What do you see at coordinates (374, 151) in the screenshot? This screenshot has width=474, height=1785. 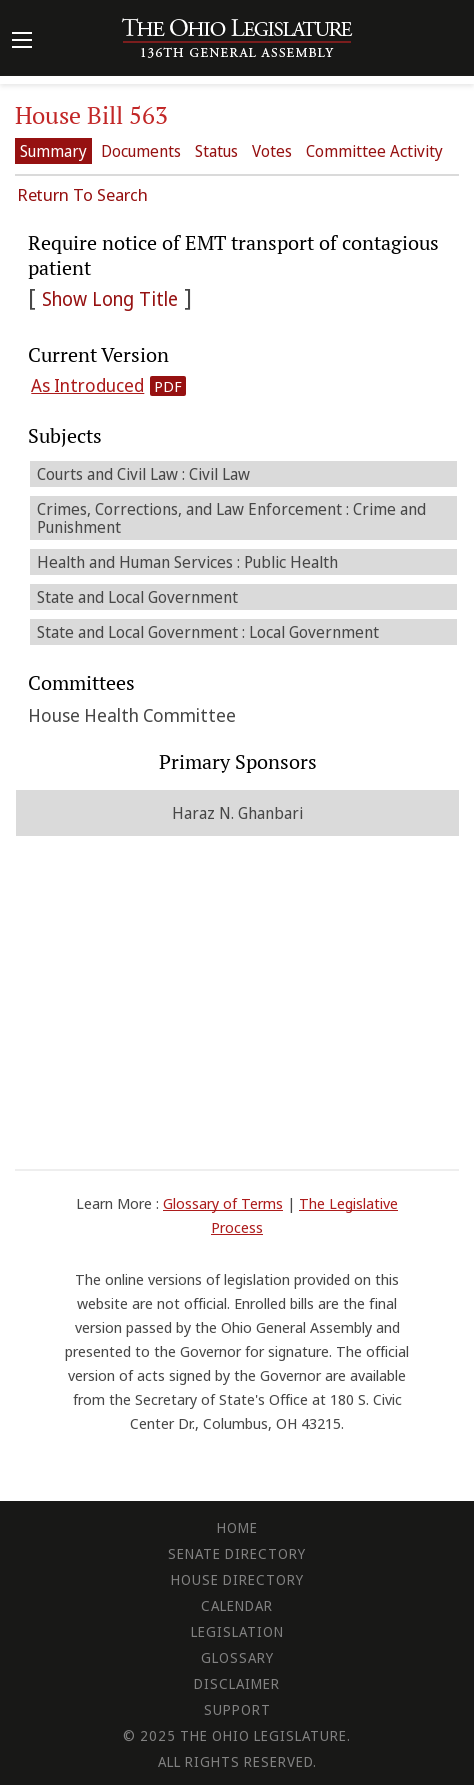 I see `Committee Activity` at bounding box center [374, 151].